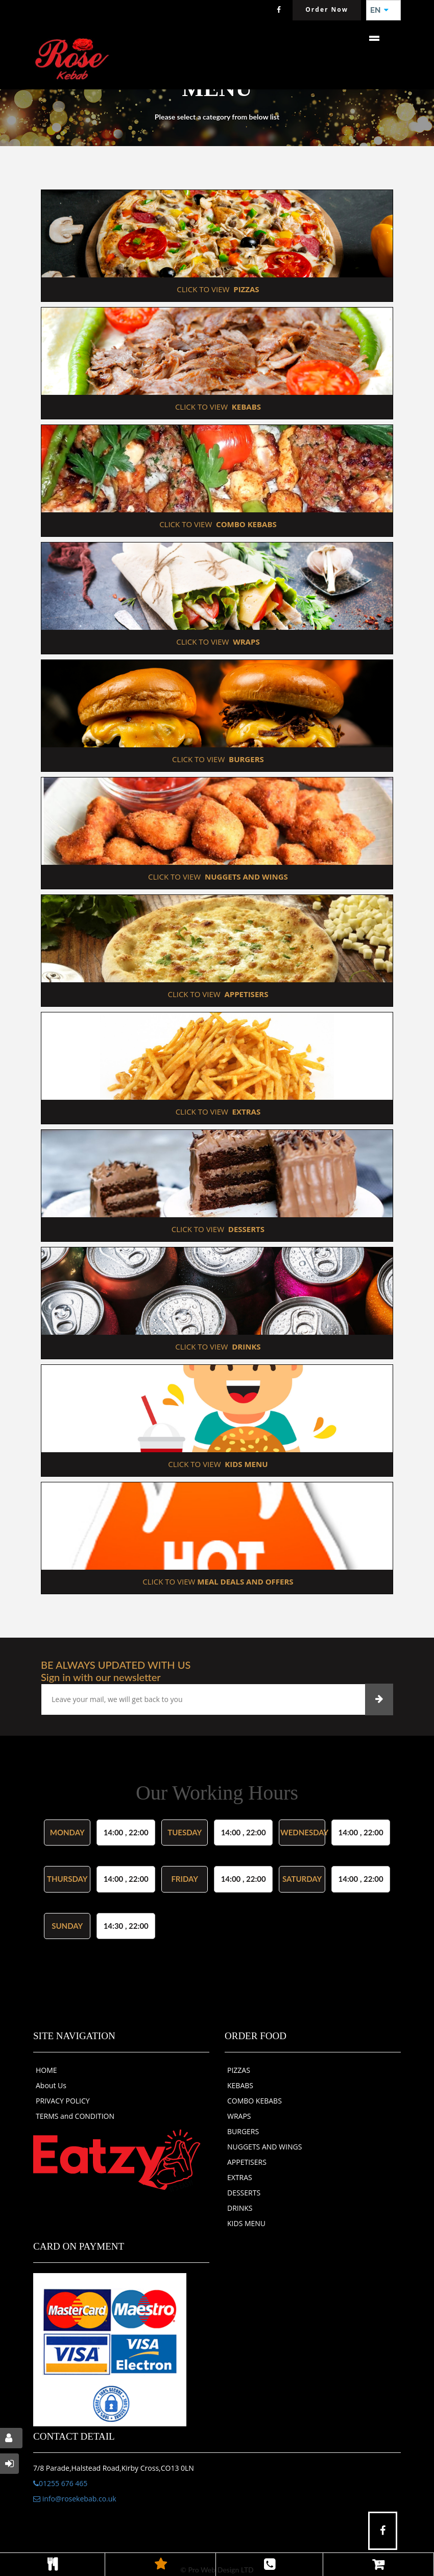  I want to click on HOME, so click(46, 2070).